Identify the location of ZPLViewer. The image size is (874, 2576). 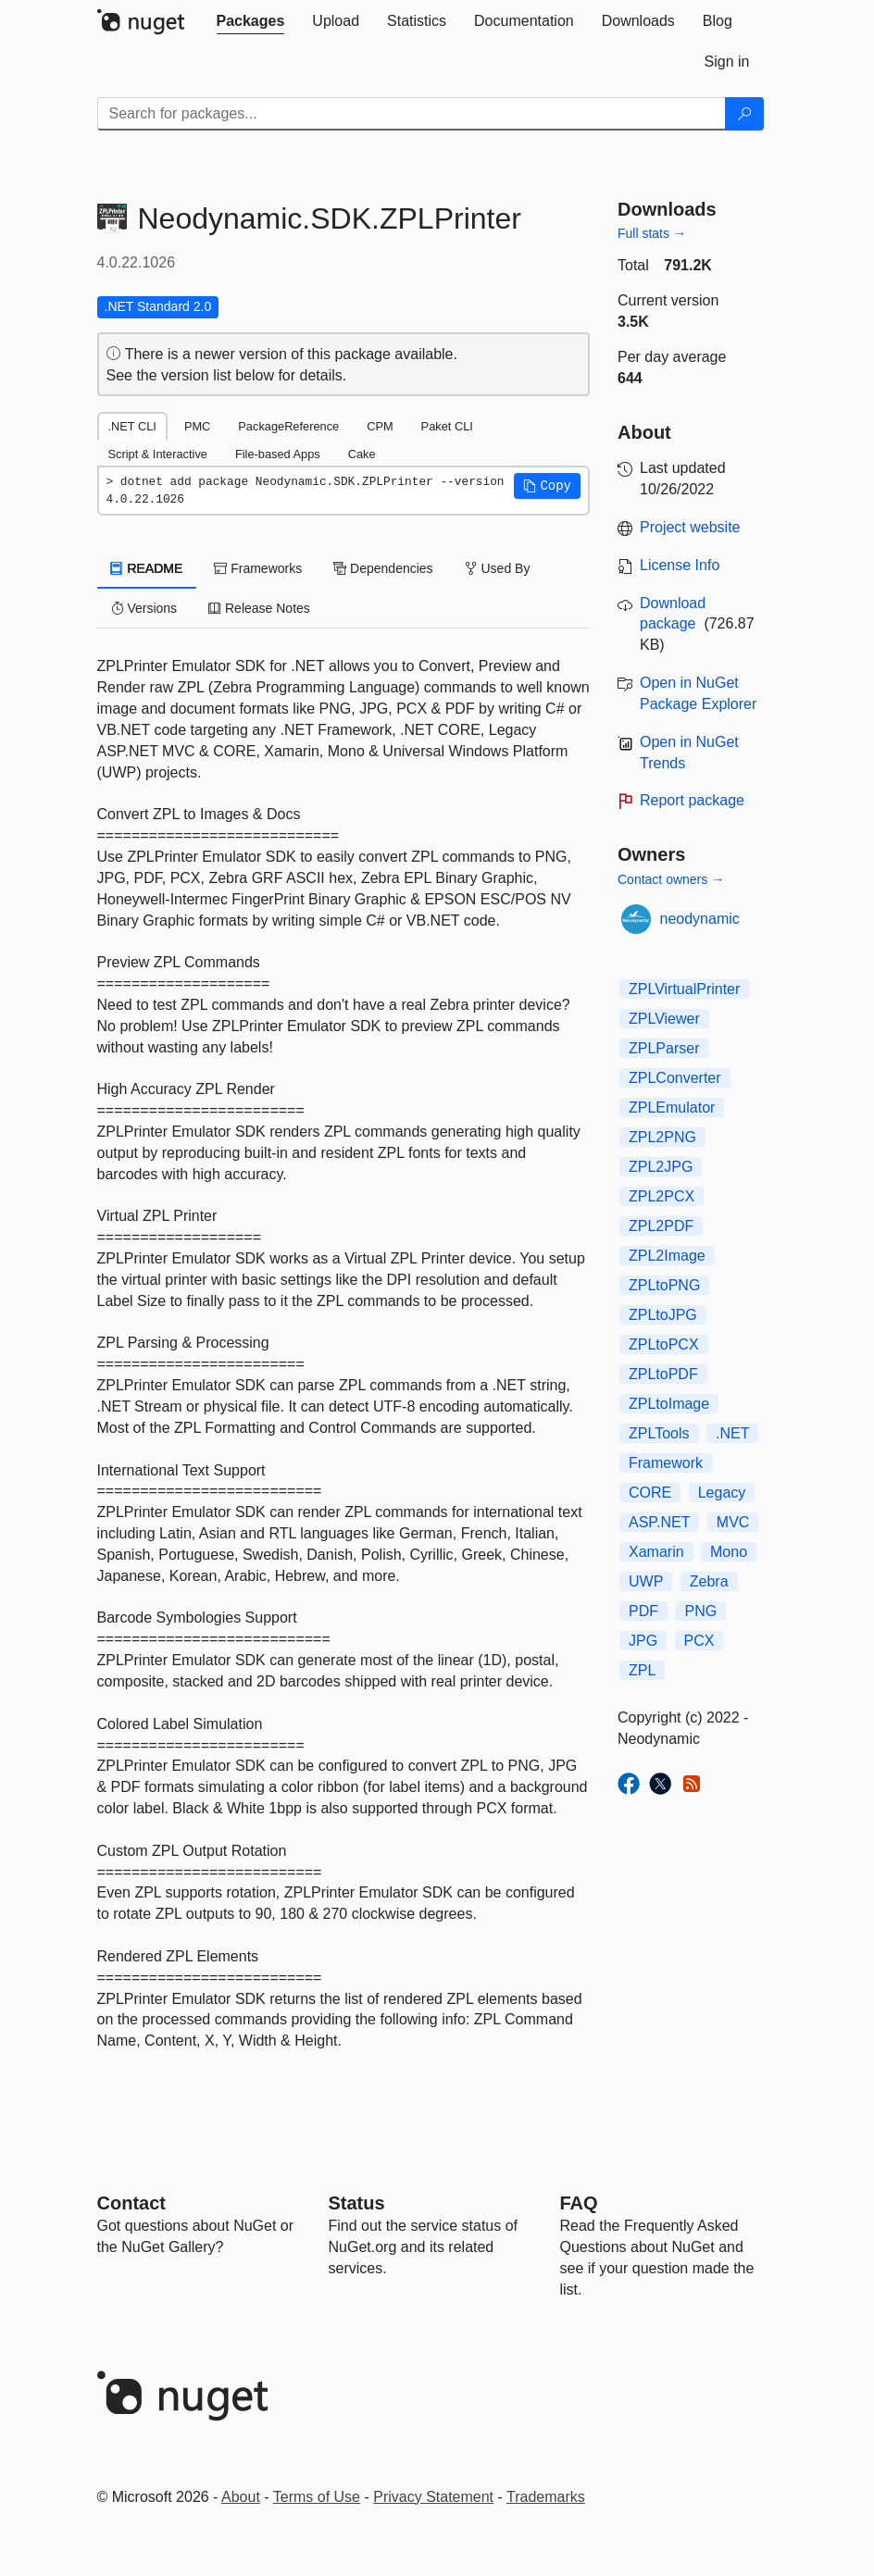
(664, 1019).